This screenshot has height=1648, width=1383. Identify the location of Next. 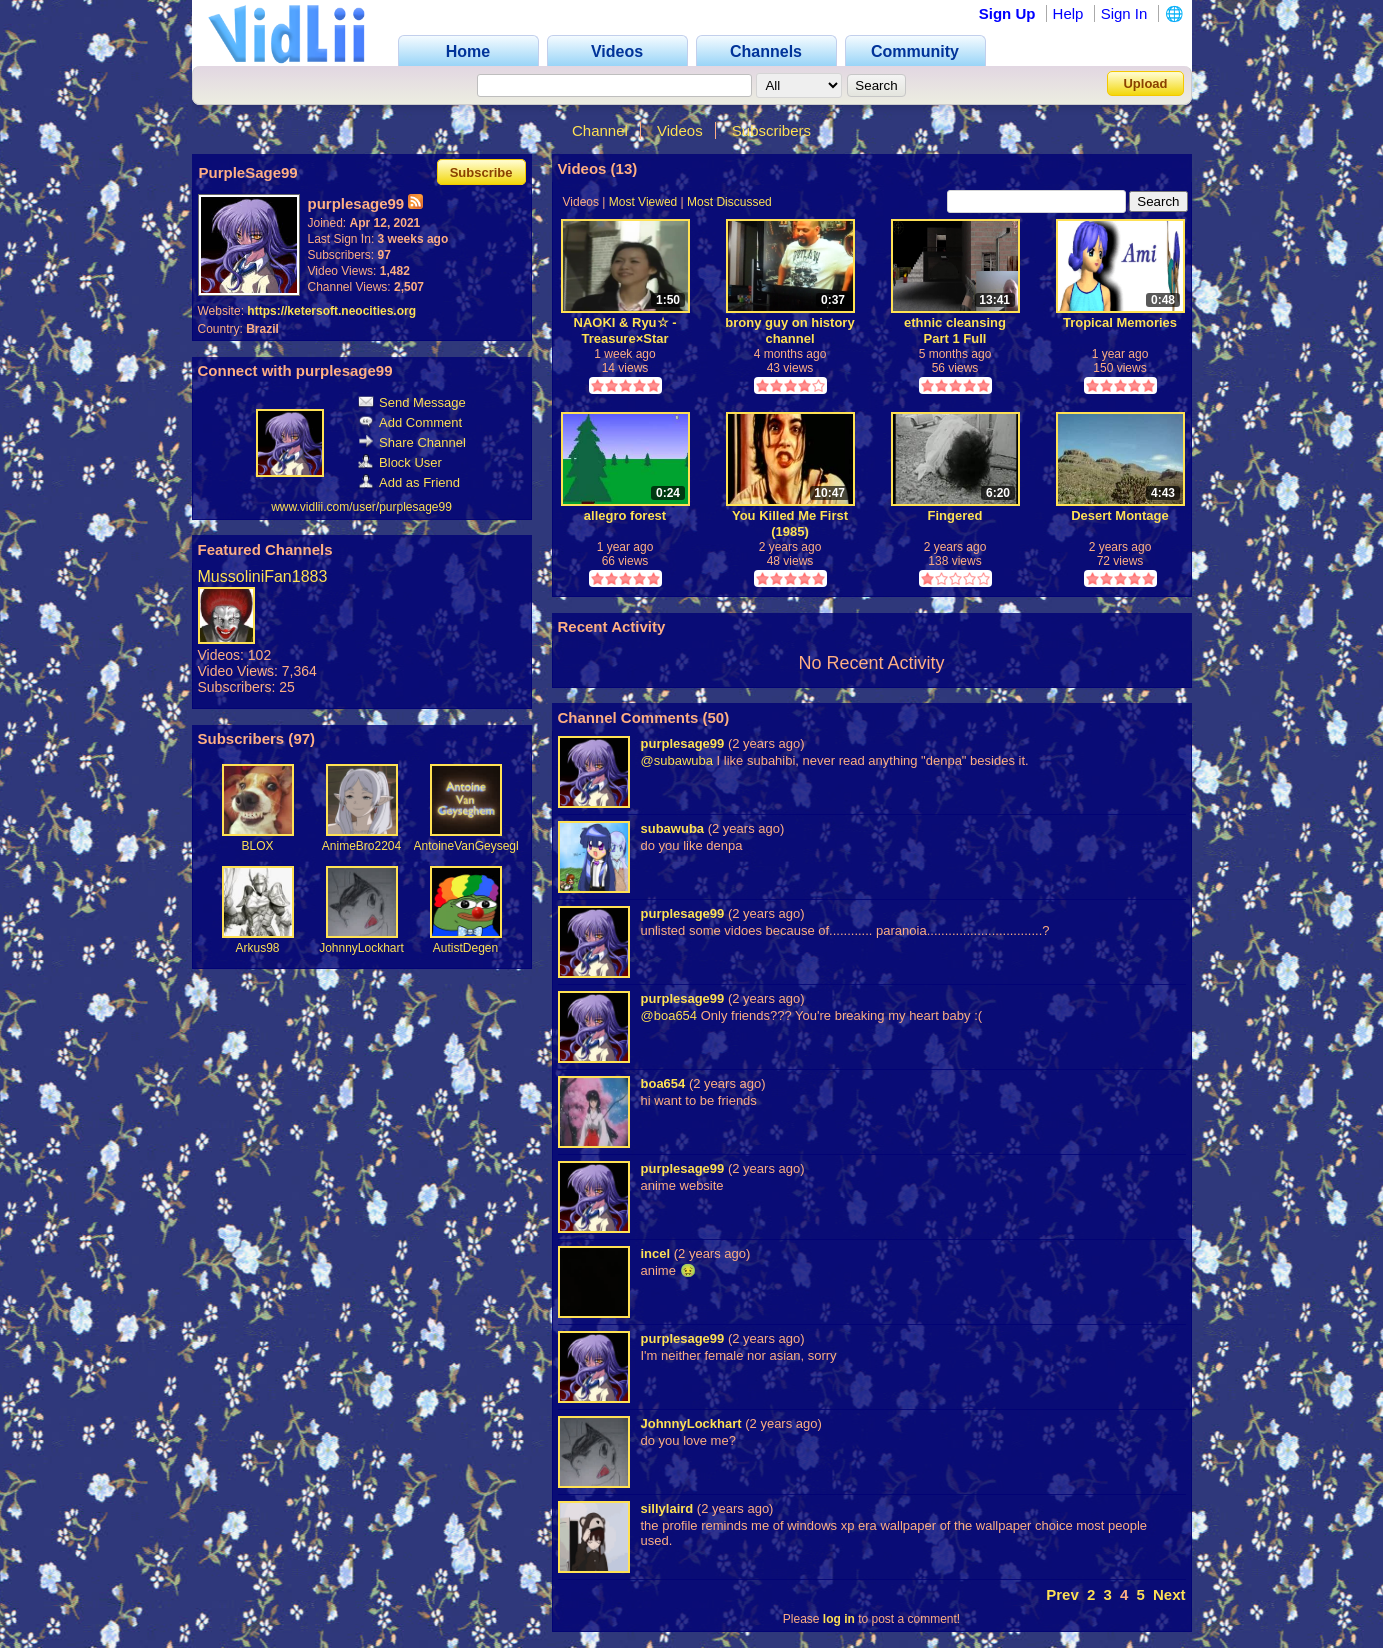
(1169, 1594).